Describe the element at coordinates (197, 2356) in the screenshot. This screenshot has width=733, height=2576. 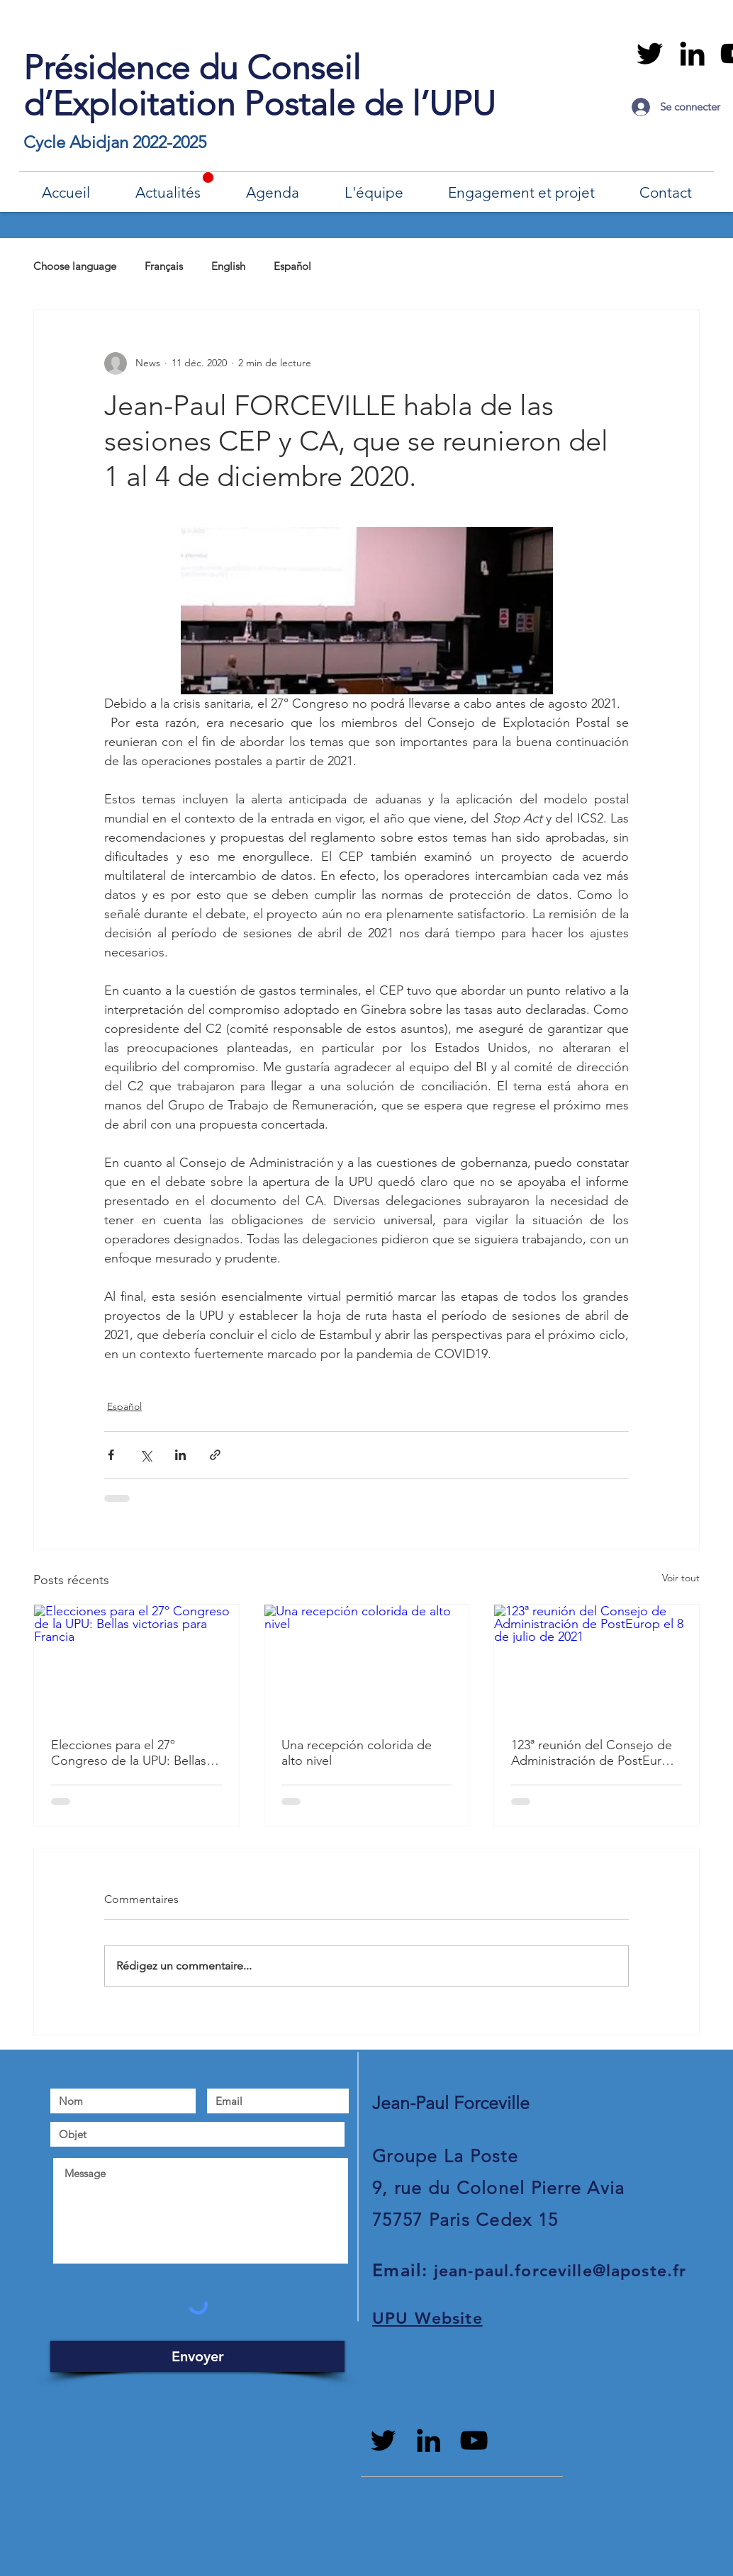
I see `[Envoyer]` at that location.